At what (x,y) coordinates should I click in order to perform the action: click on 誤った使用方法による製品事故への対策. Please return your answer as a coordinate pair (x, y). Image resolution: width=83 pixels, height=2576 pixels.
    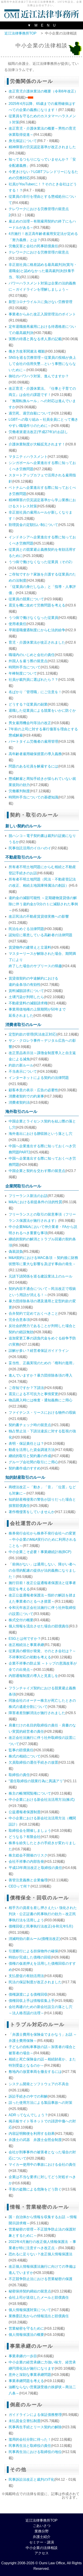
    Looking at the image, I should click on (40, 2102).